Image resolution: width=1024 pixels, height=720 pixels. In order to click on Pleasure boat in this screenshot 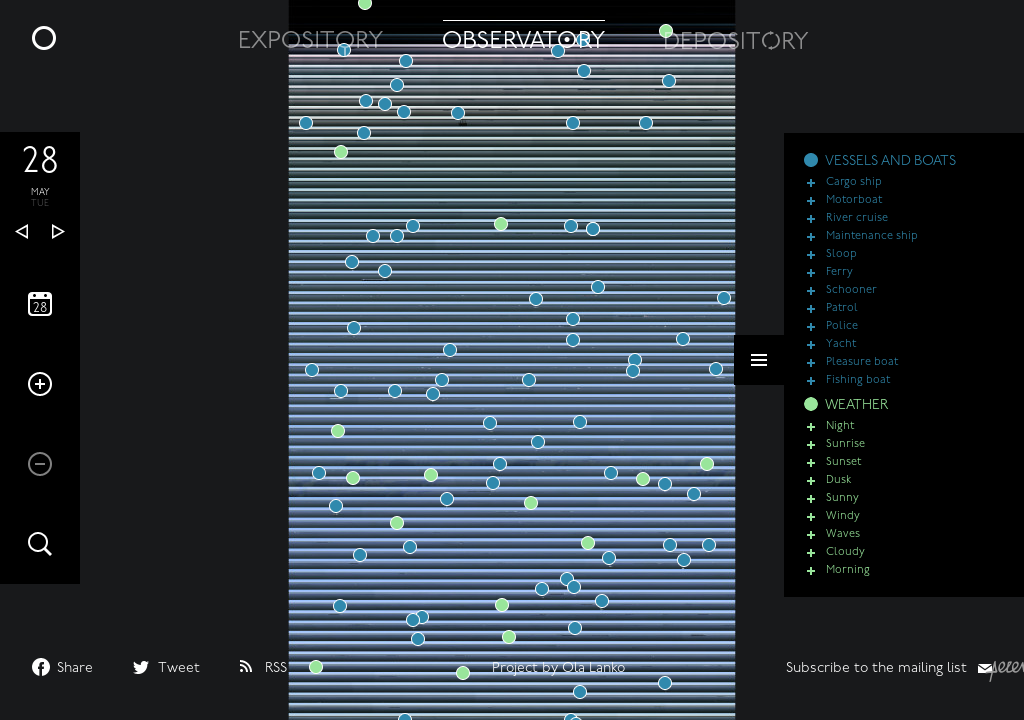, I will do `click(862, 375)`.